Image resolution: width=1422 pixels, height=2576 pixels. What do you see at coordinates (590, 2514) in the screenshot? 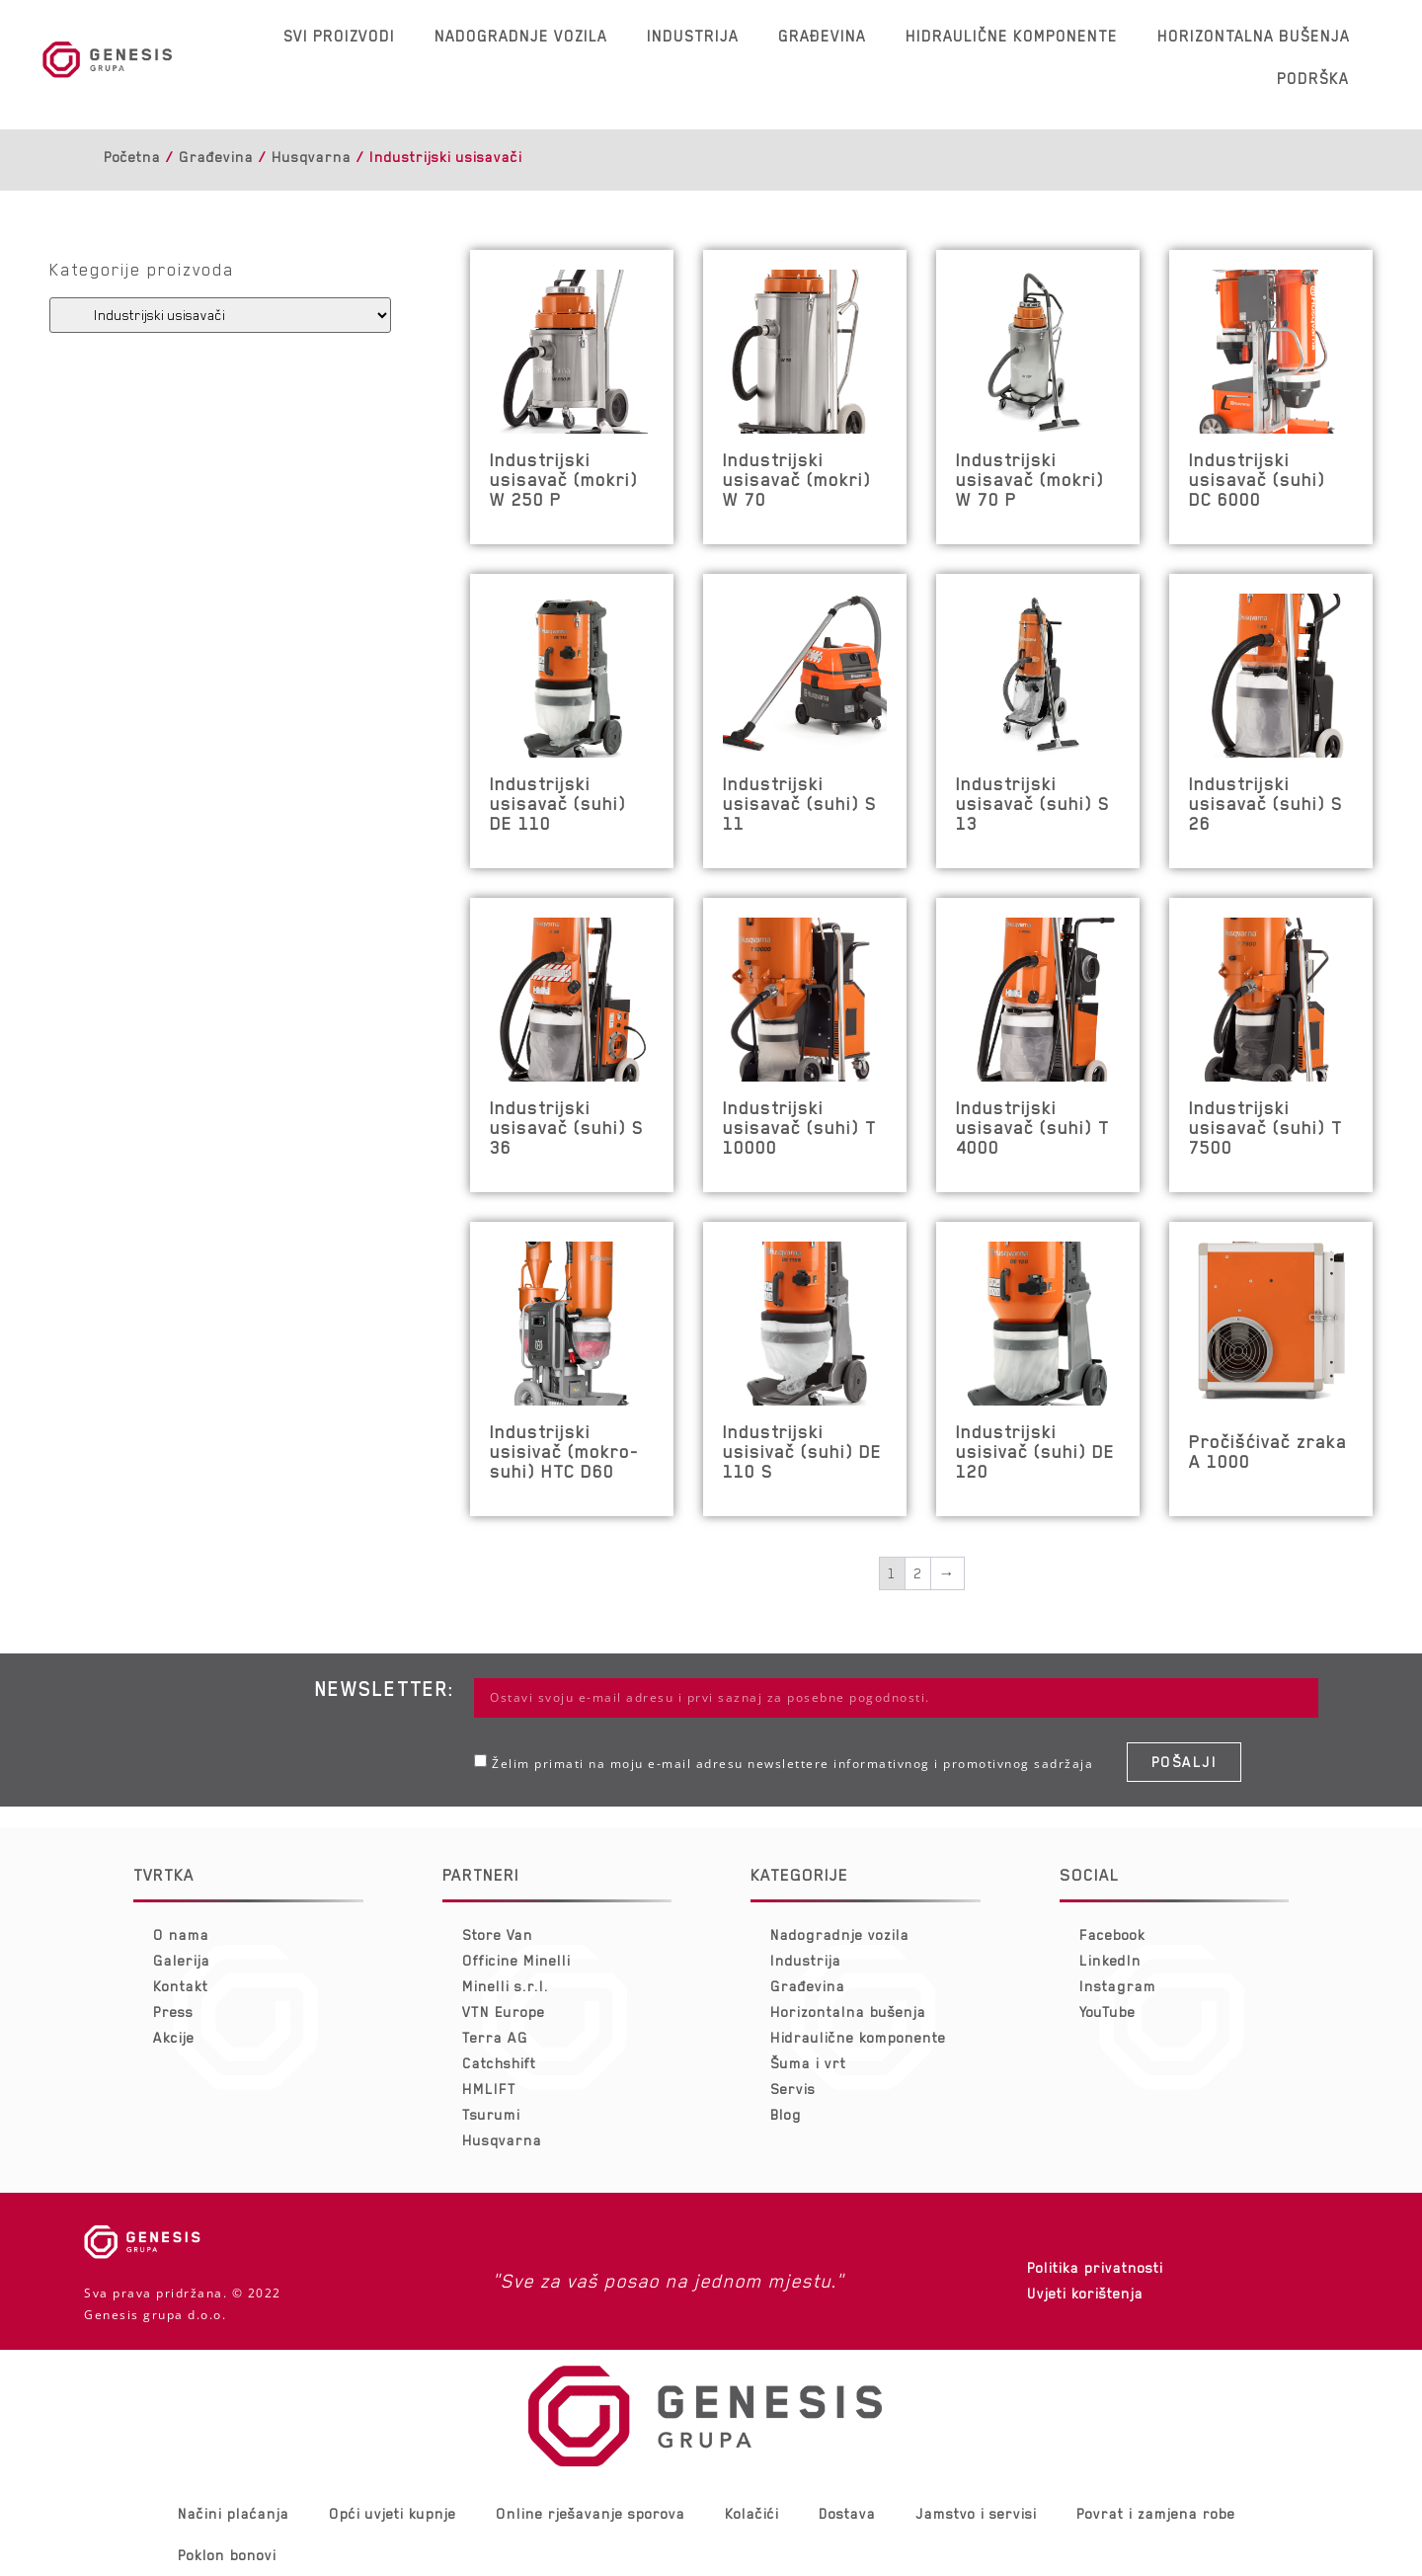
I see `Online rješavanje sporova` at bounding box center [590, 2514].